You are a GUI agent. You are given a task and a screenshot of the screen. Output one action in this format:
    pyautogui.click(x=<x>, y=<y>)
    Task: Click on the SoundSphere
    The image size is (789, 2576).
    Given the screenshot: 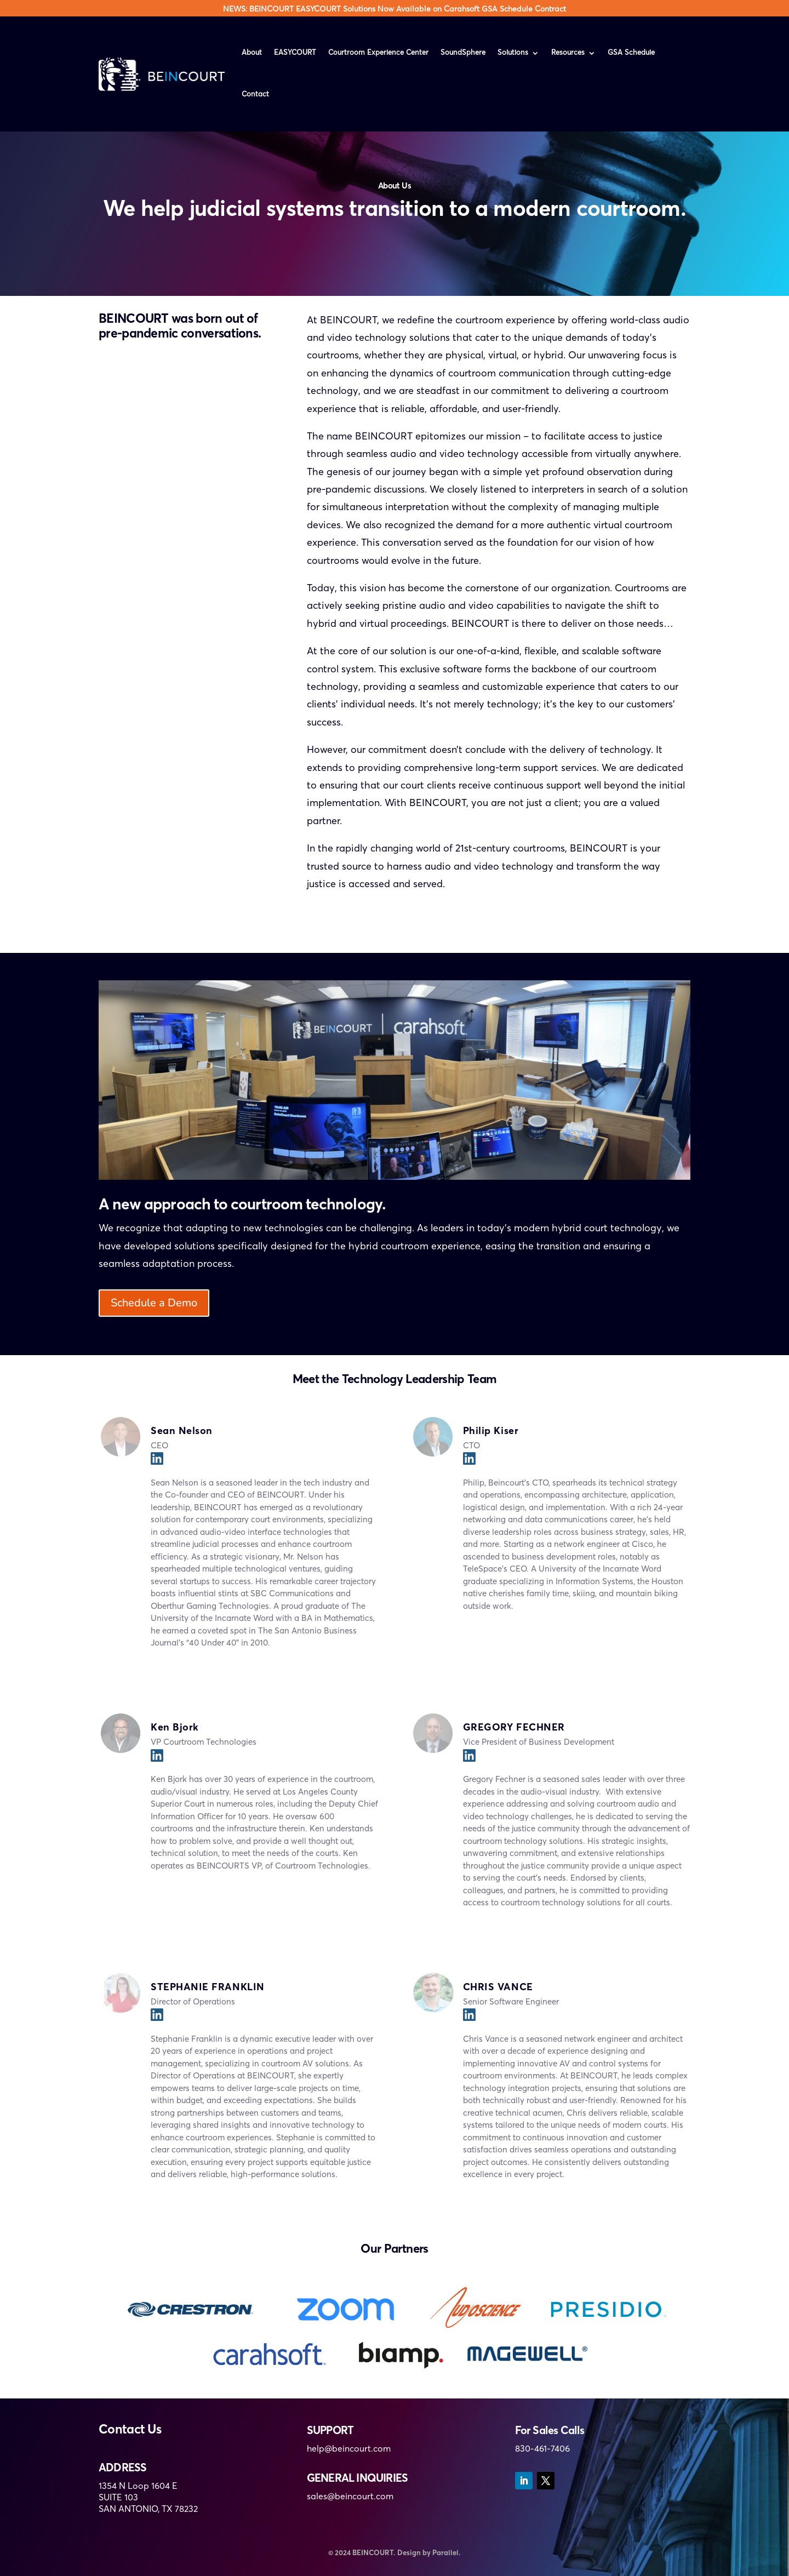 What is the action you would take?
    pyautogui.click(x=463, y=52)
    